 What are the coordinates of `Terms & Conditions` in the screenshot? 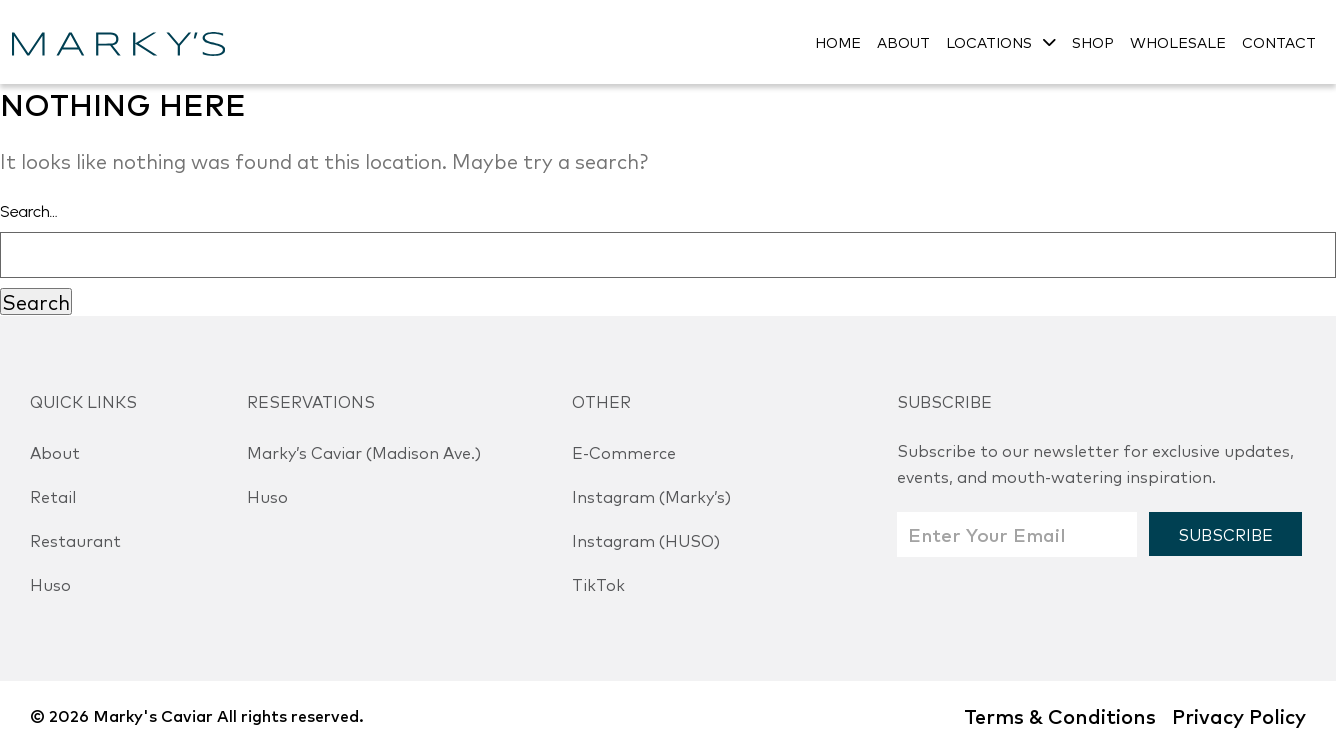 It's located at (1060, 715).